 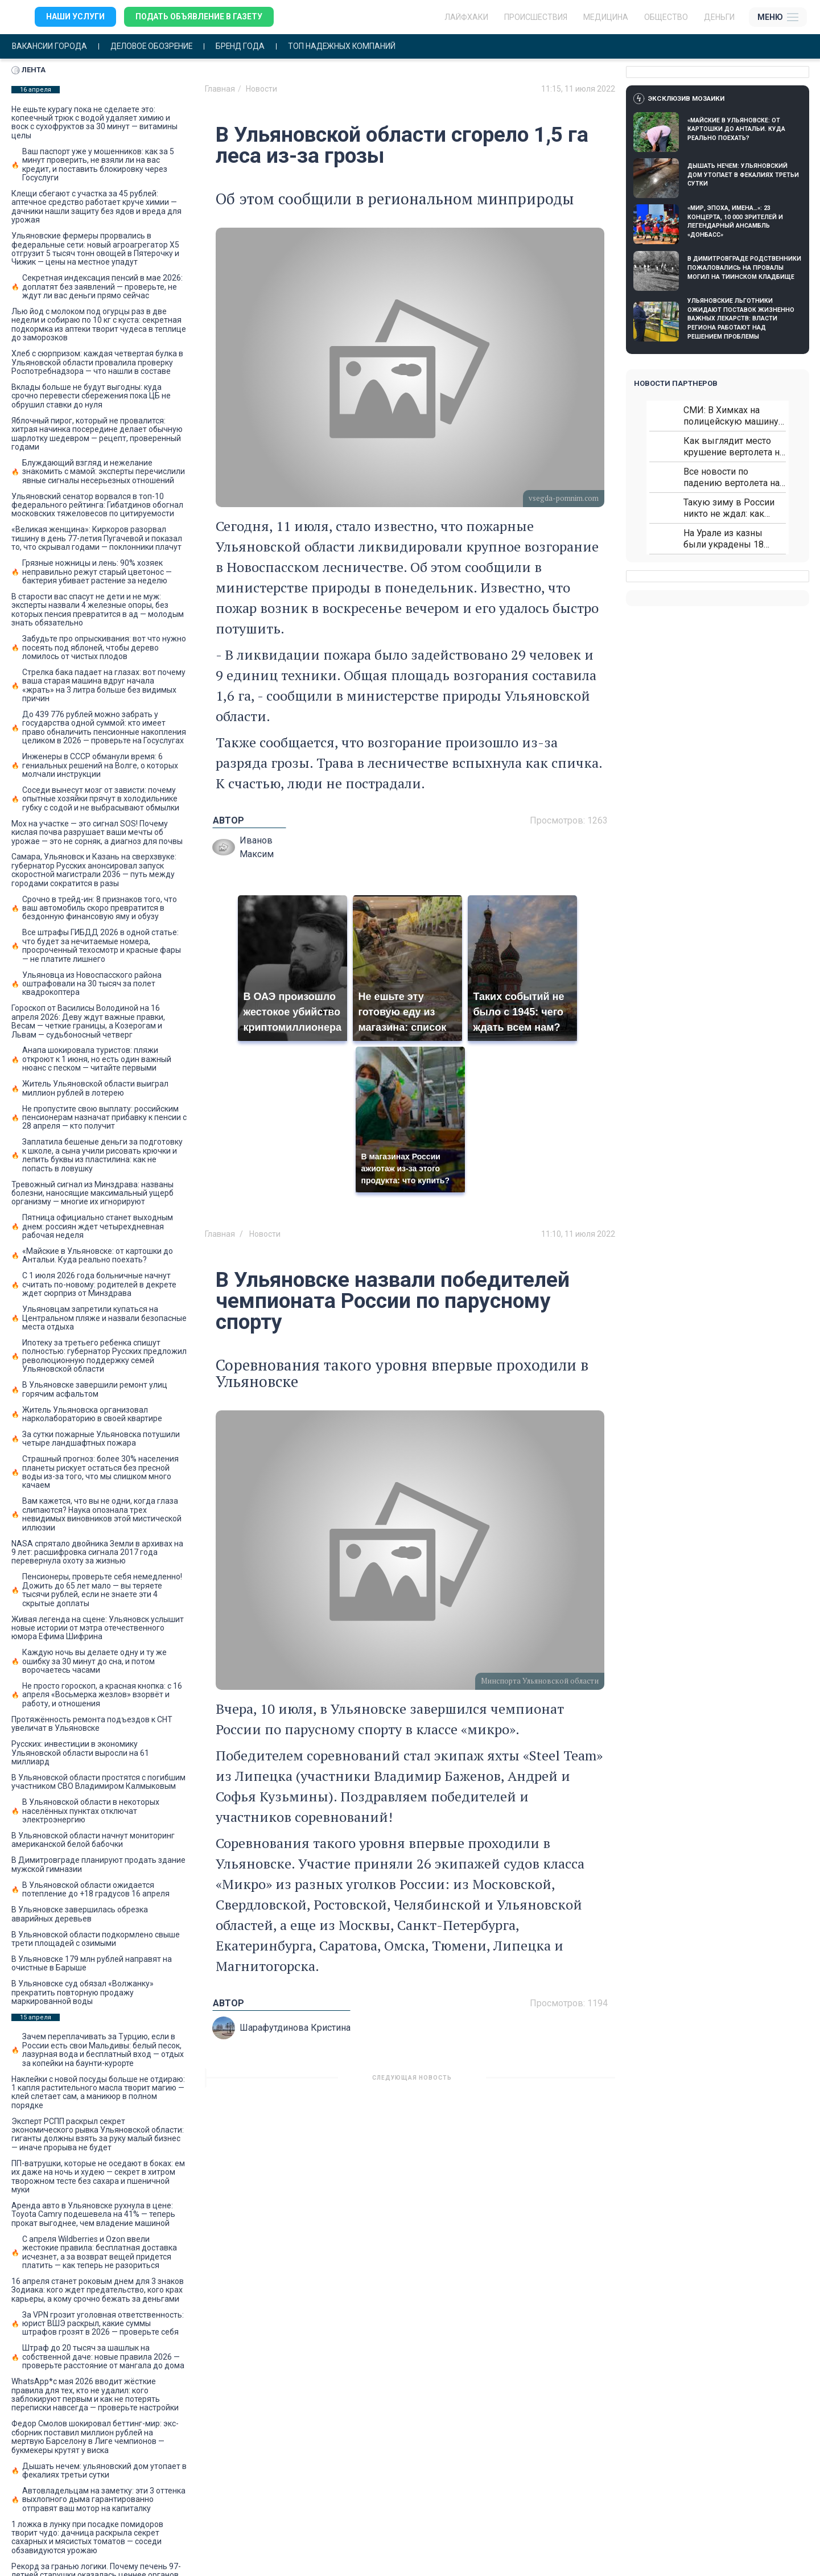 I want to click on Наши услуги, so click(x=75, y=17).